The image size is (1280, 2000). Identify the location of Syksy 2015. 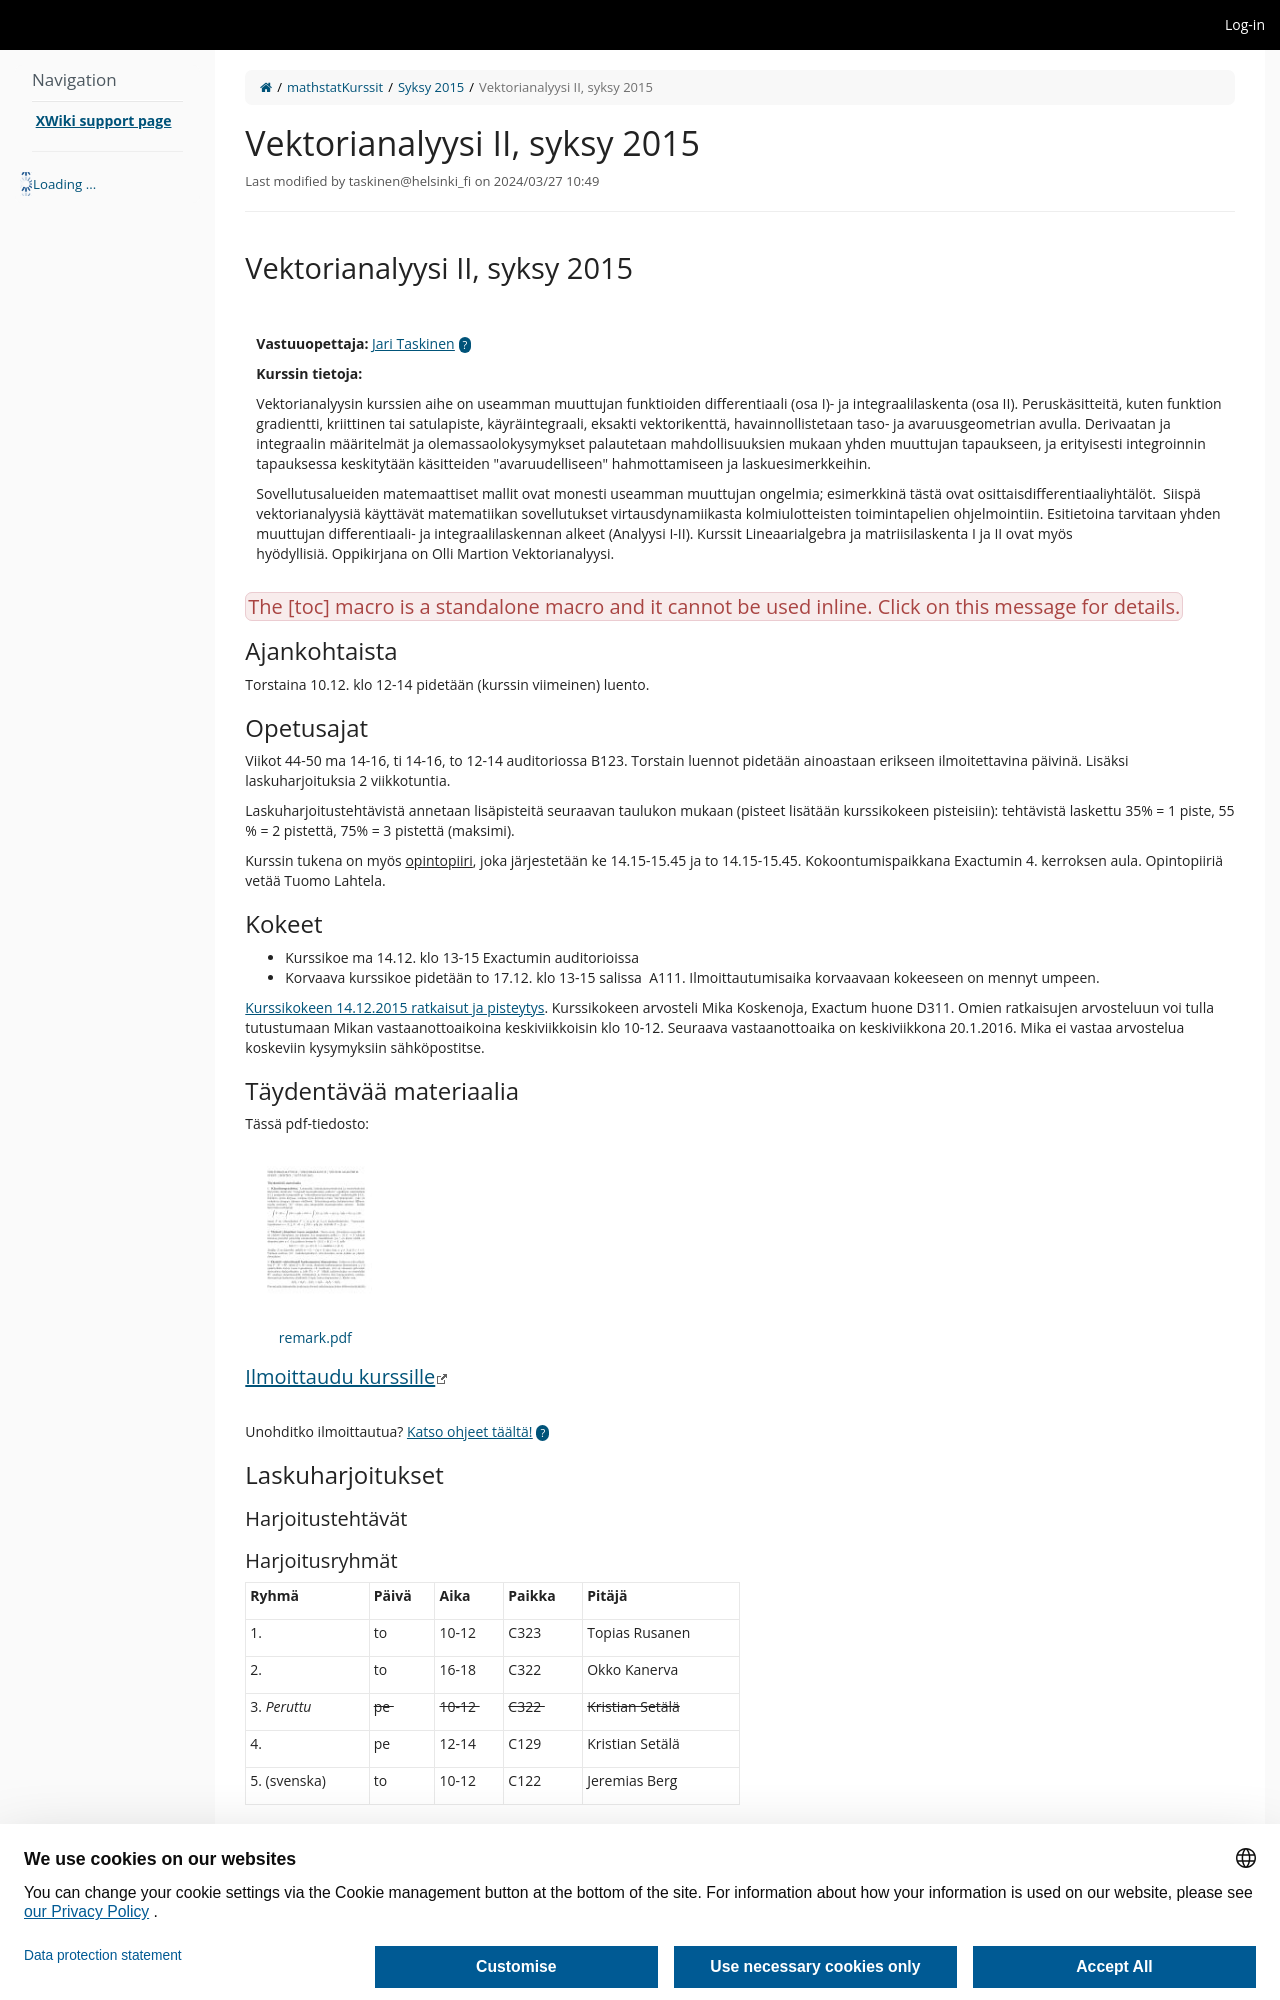
(431, 87).